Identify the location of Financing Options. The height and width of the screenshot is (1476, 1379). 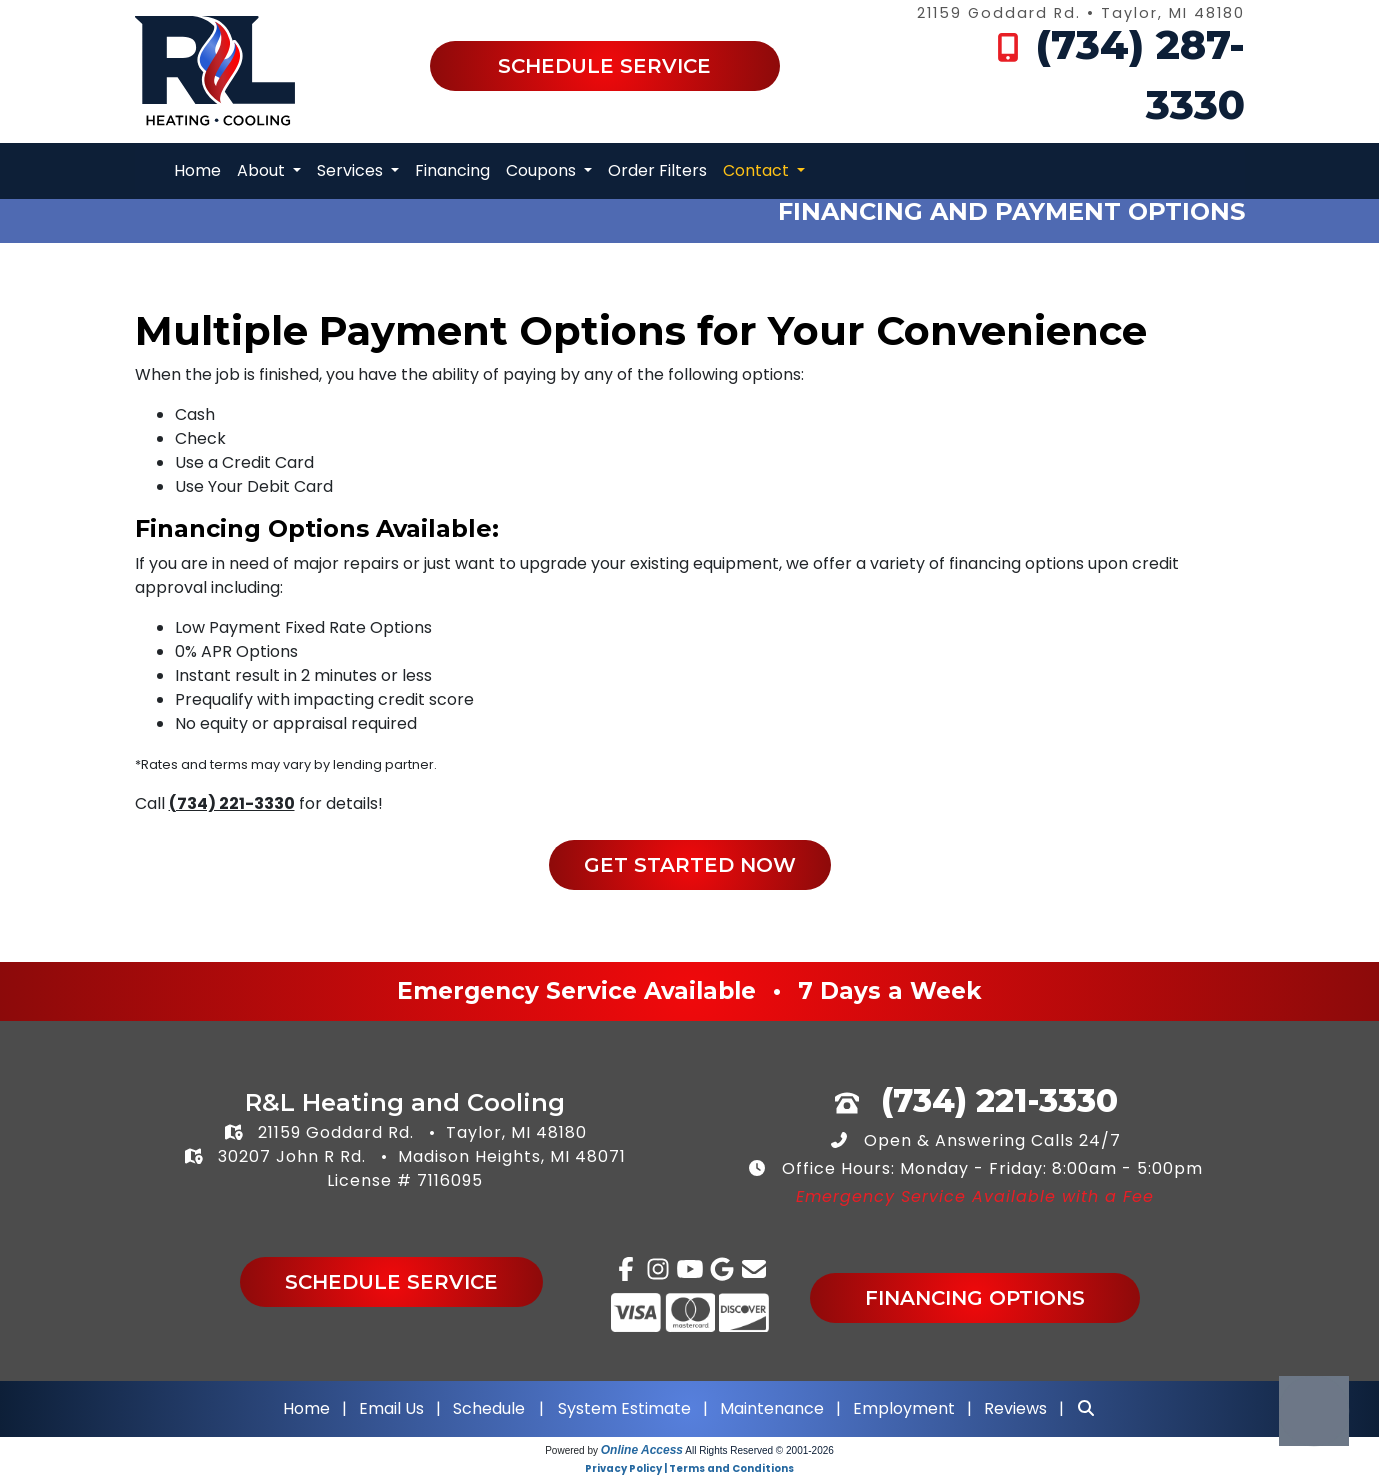
(975, 1298).